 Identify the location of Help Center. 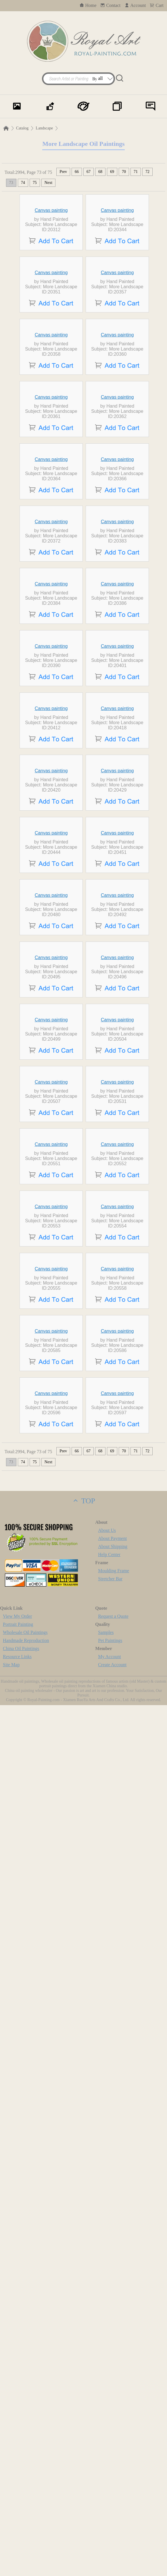
(109, 2425).